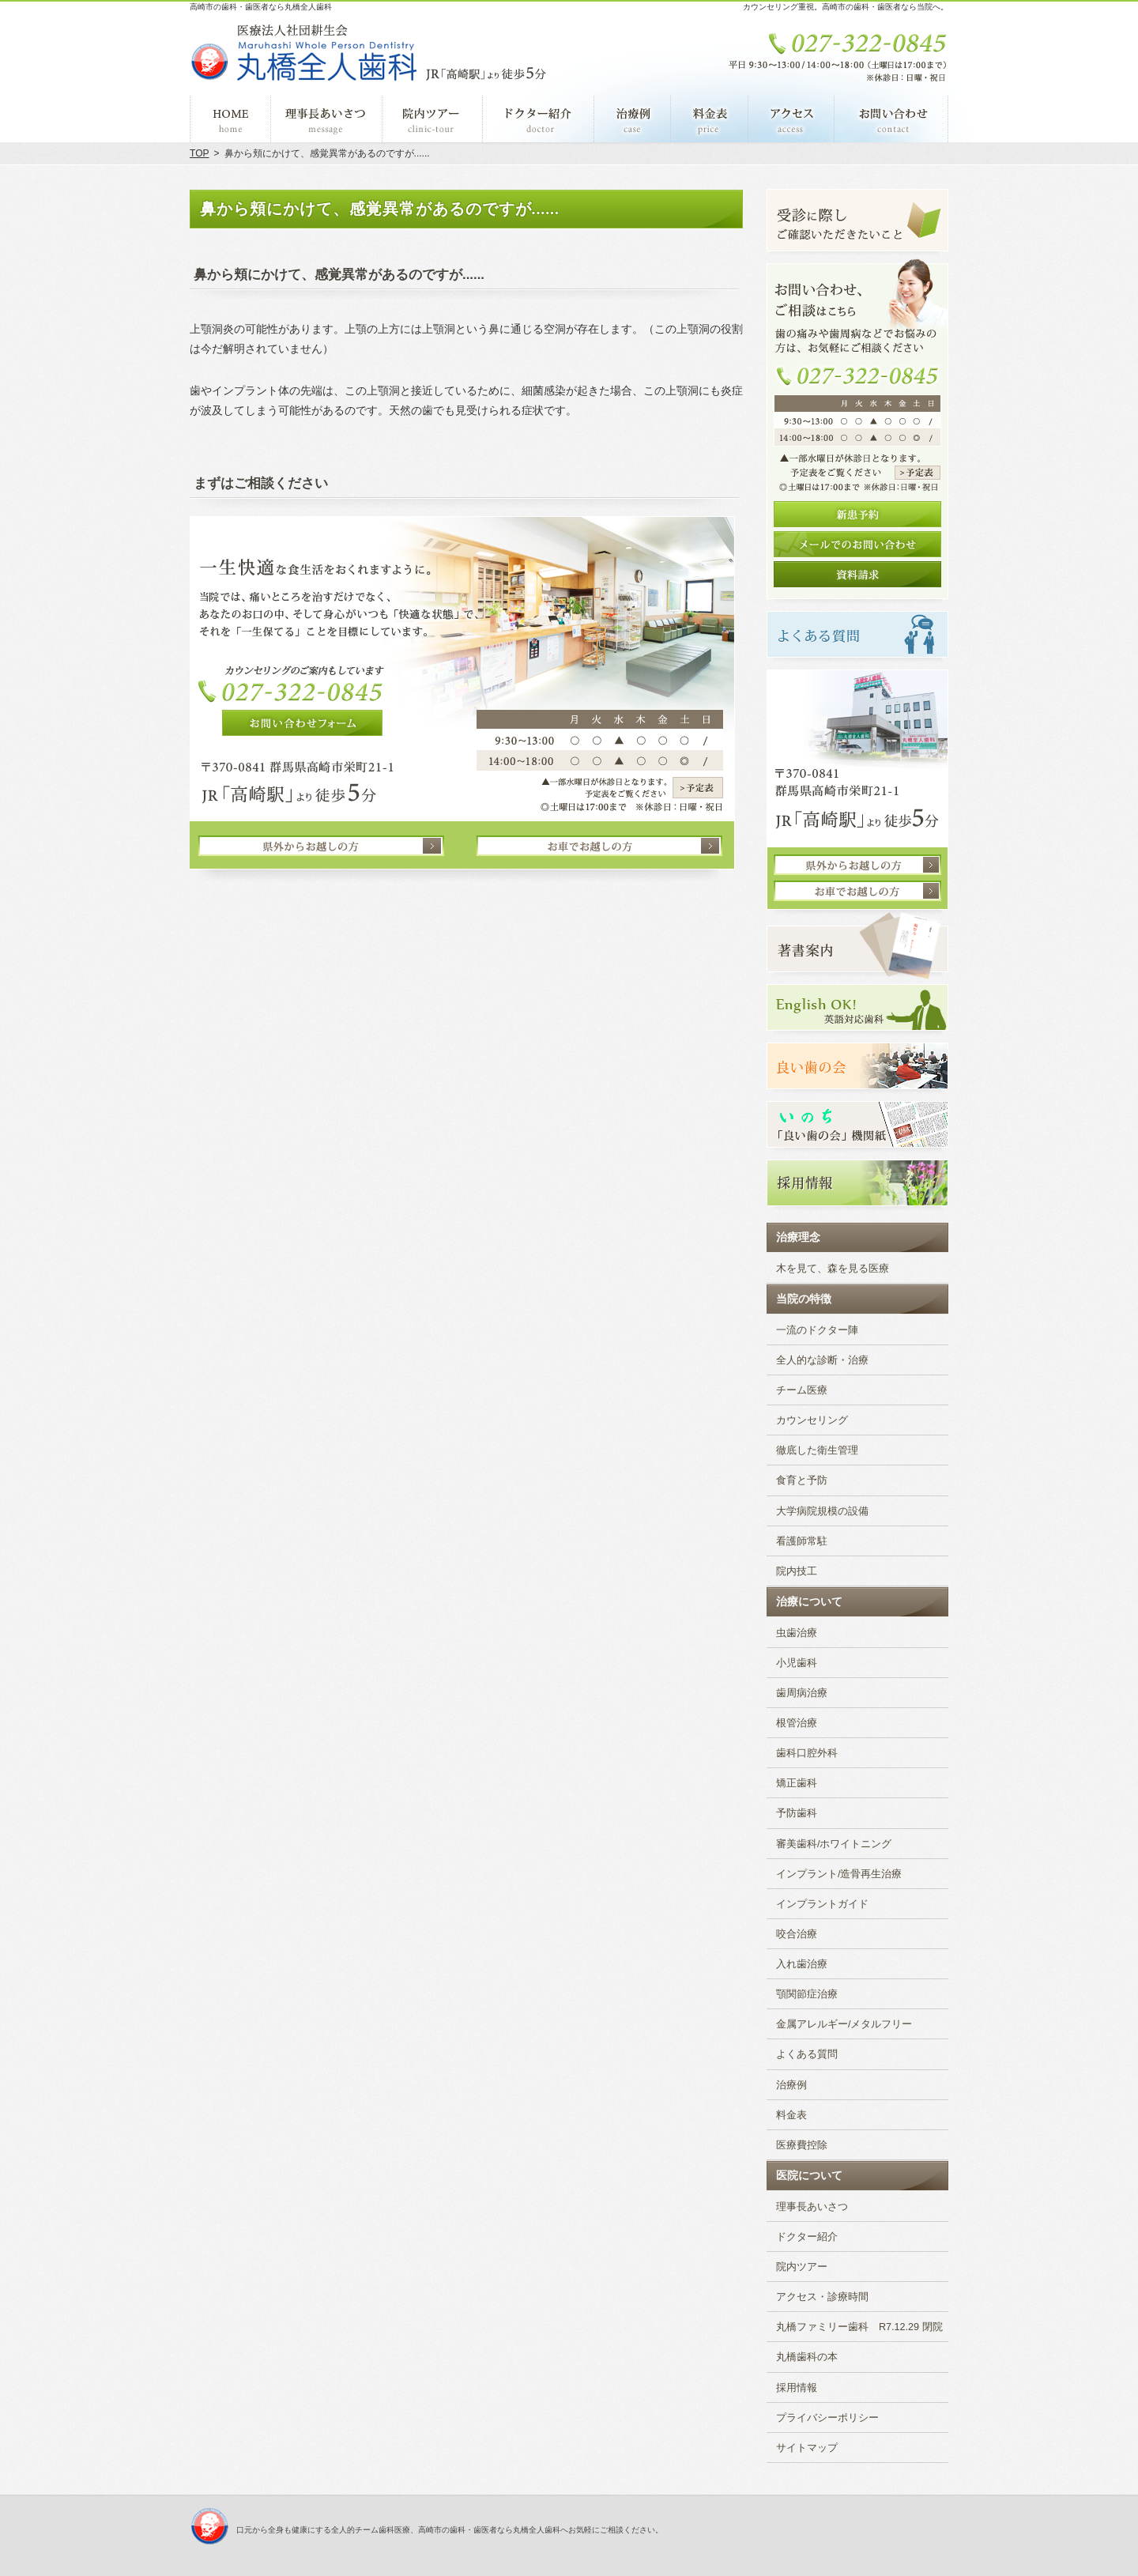 This screenshot has height=2576, width=1138. I want to click on 矯正歯科, so click(796, 1783).